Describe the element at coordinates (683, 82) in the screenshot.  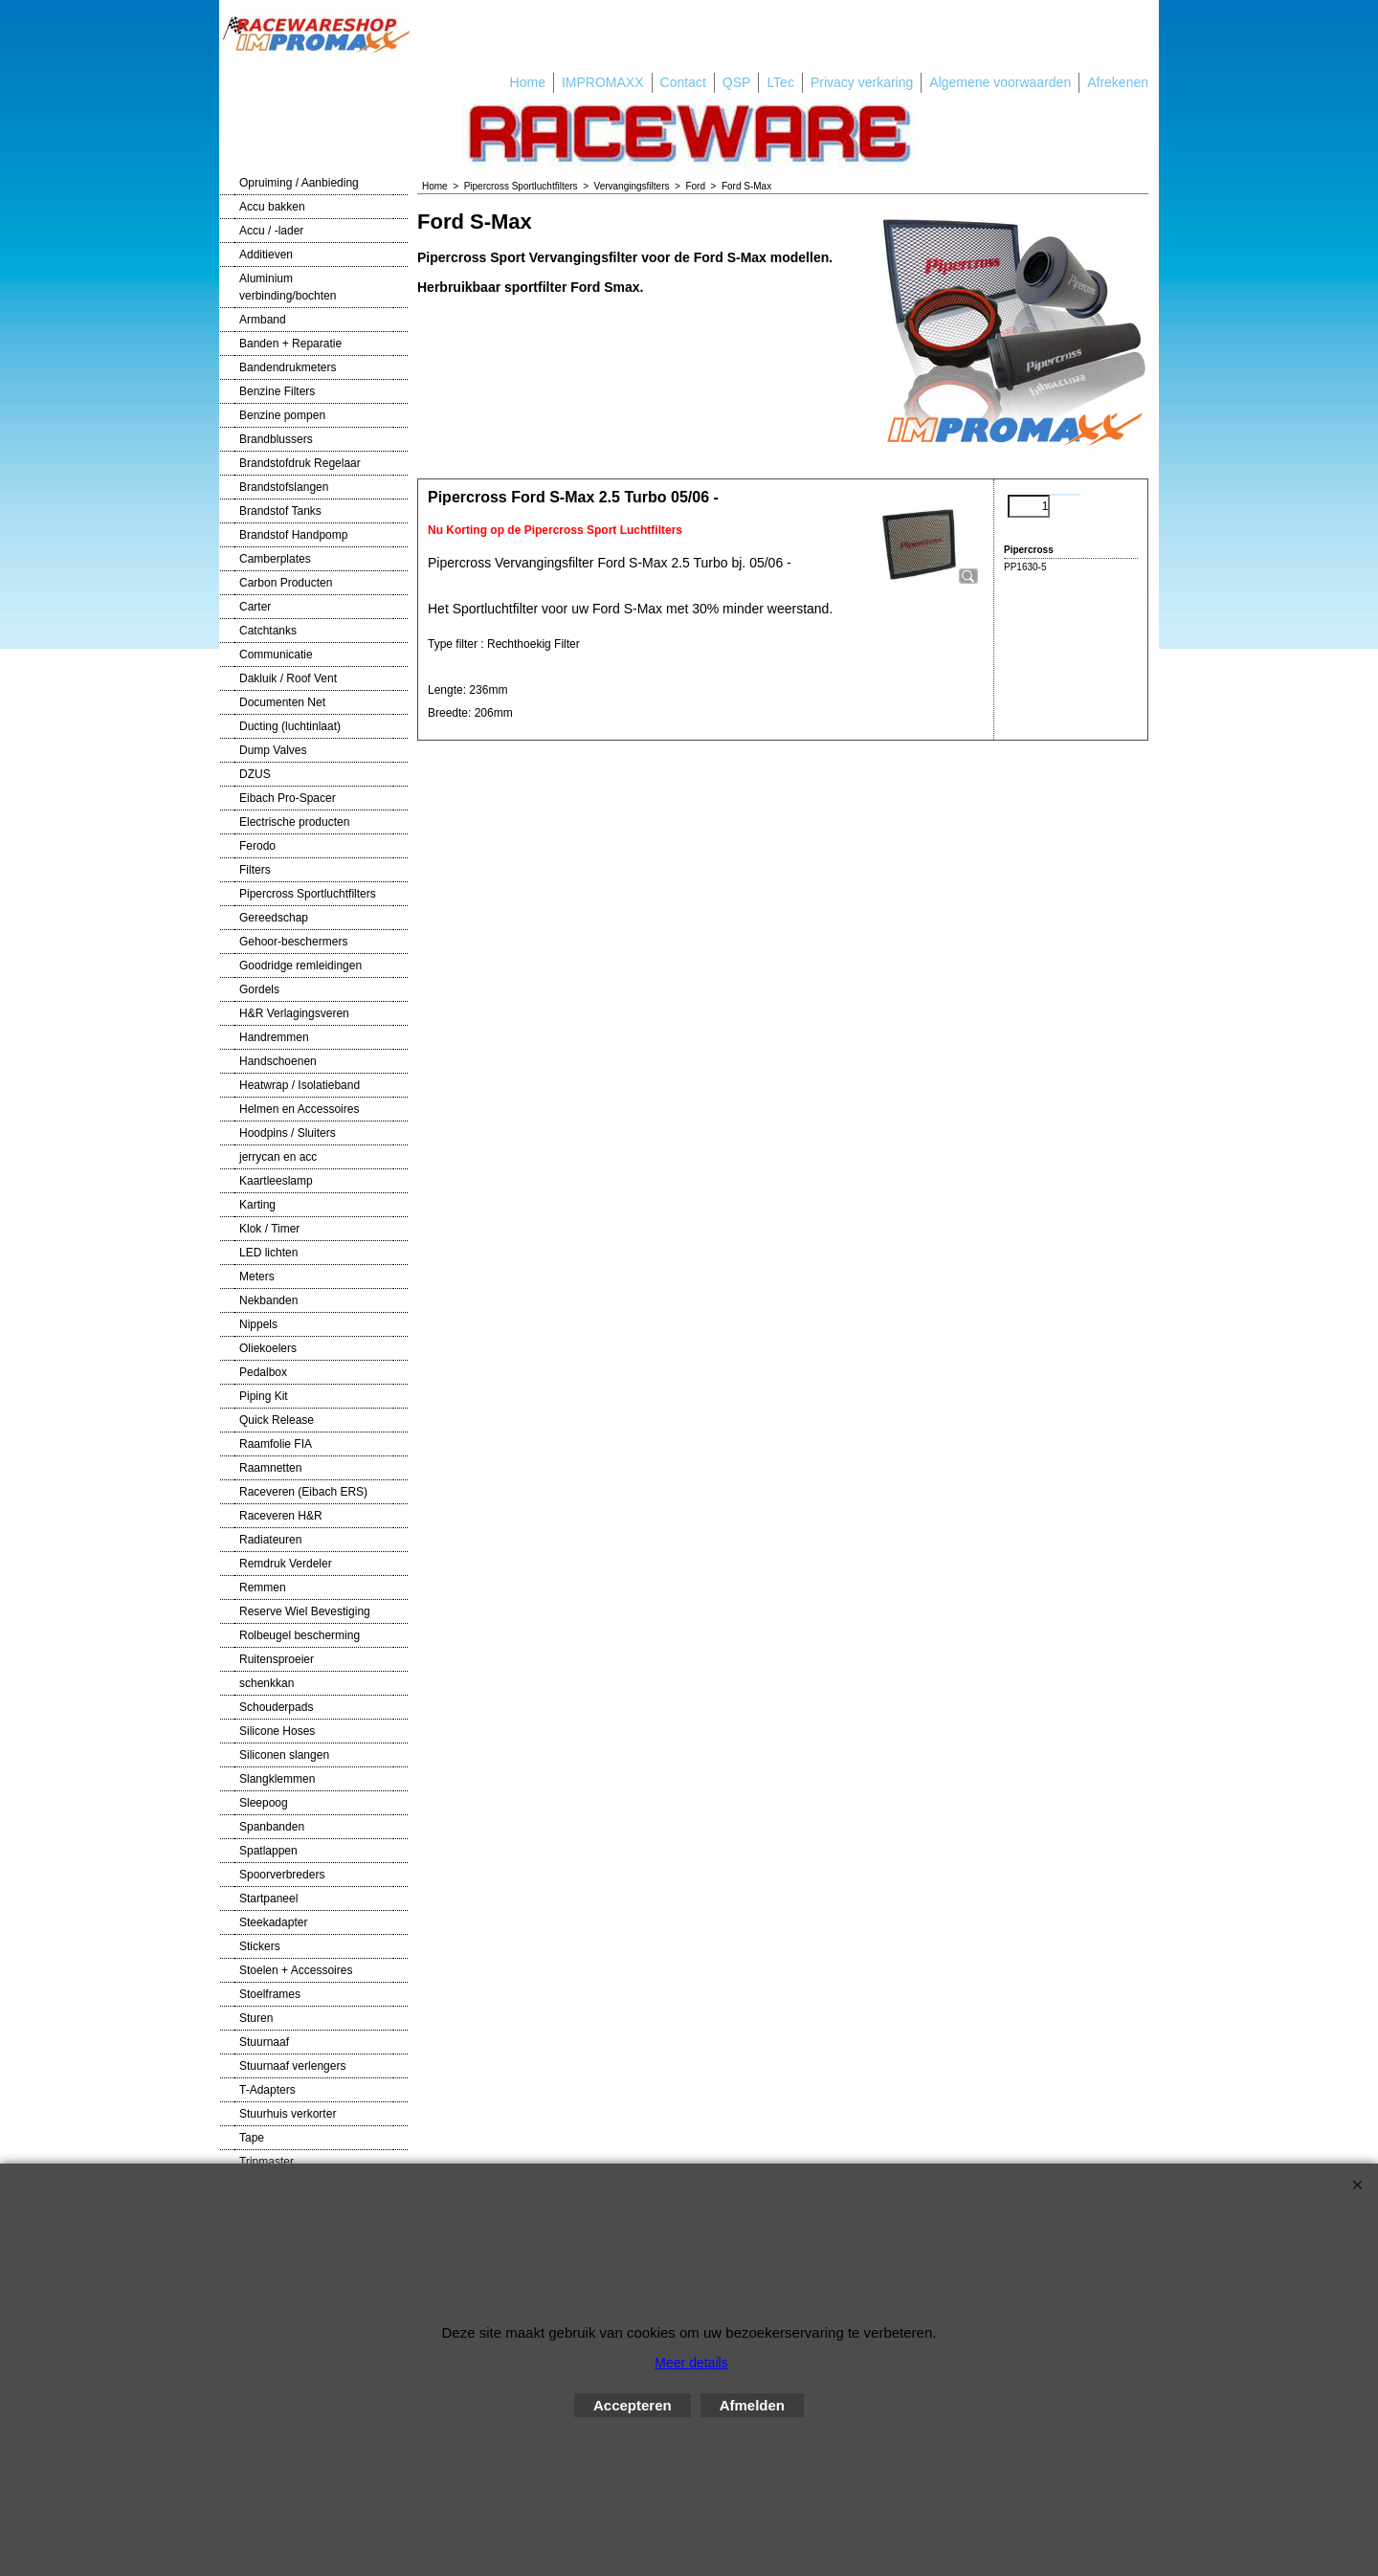
I see `Contact` at that location.